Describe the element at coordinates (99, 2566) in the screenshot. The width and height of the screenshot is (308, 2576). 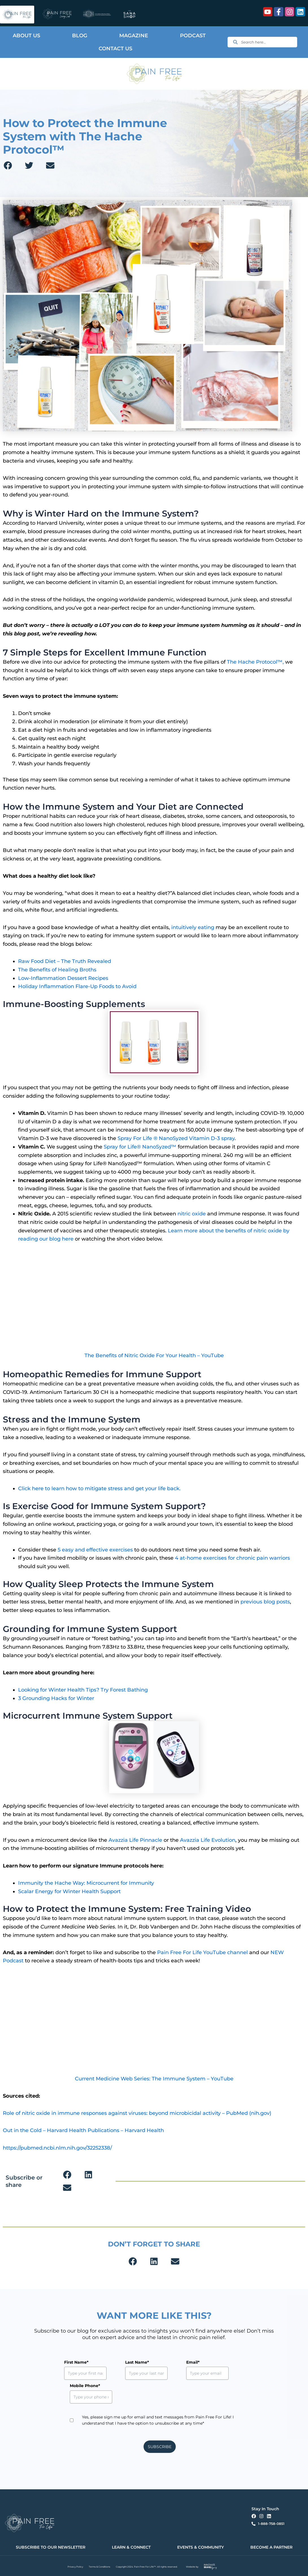
I see `Terms & Conditions` at that location.